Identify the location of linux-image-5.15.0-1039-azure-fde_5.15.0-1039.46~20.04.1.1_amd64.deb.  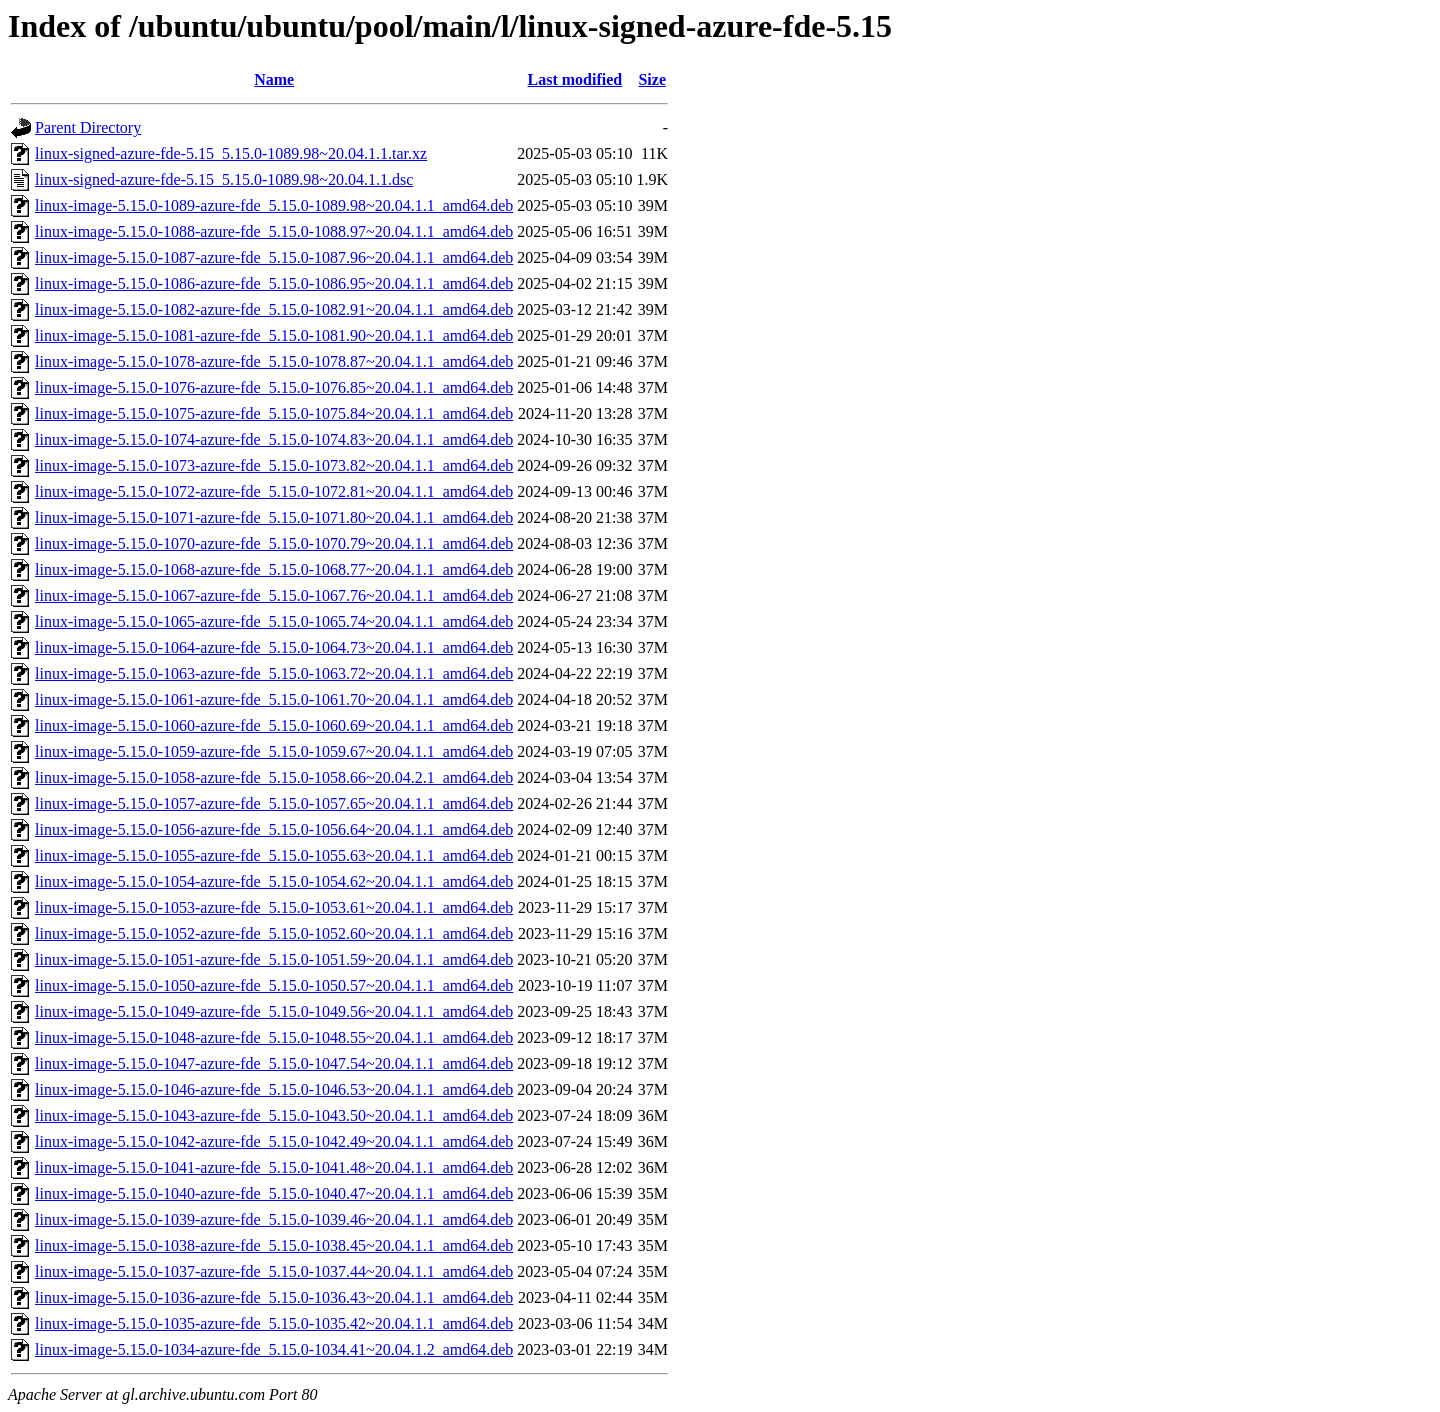
(274, 1219).